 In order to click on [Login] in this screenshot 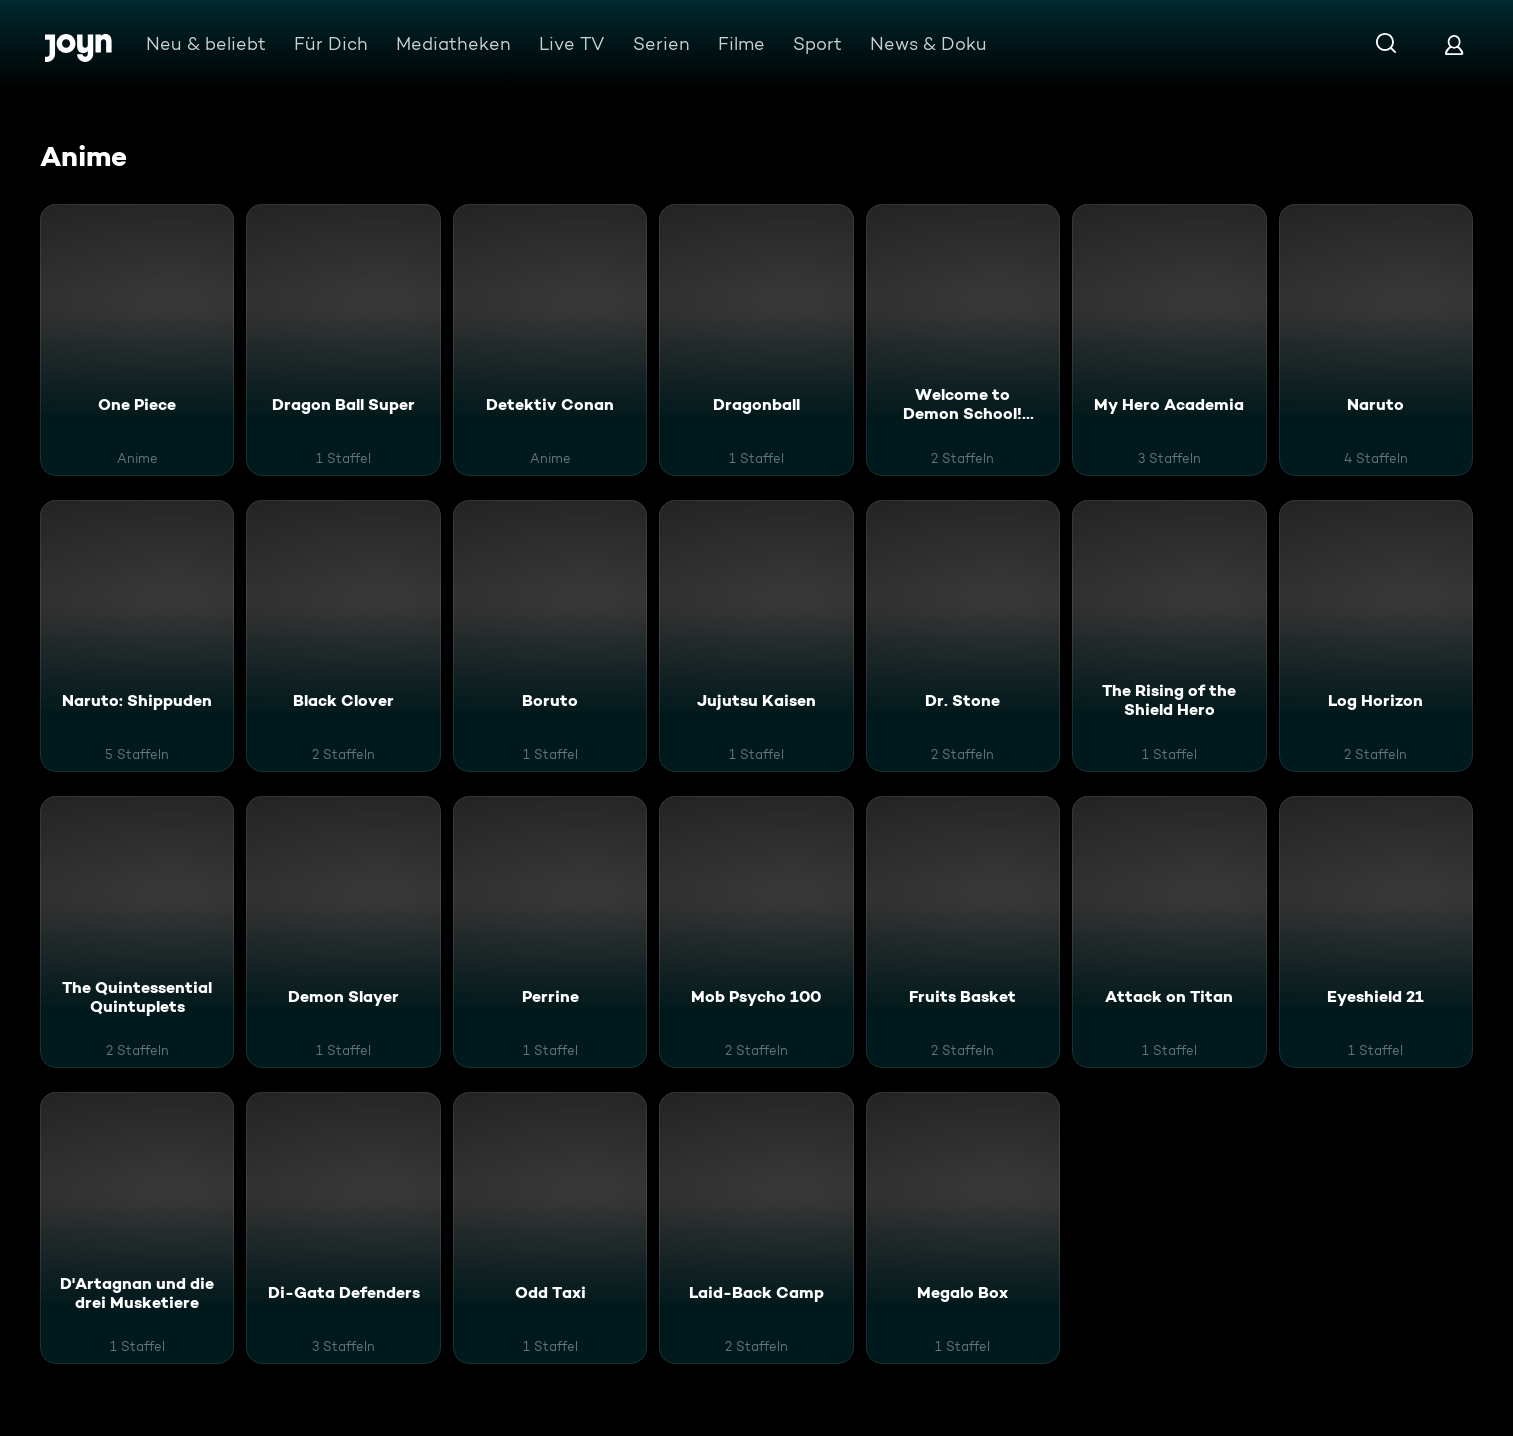, I will do `click(1454, 44)`.